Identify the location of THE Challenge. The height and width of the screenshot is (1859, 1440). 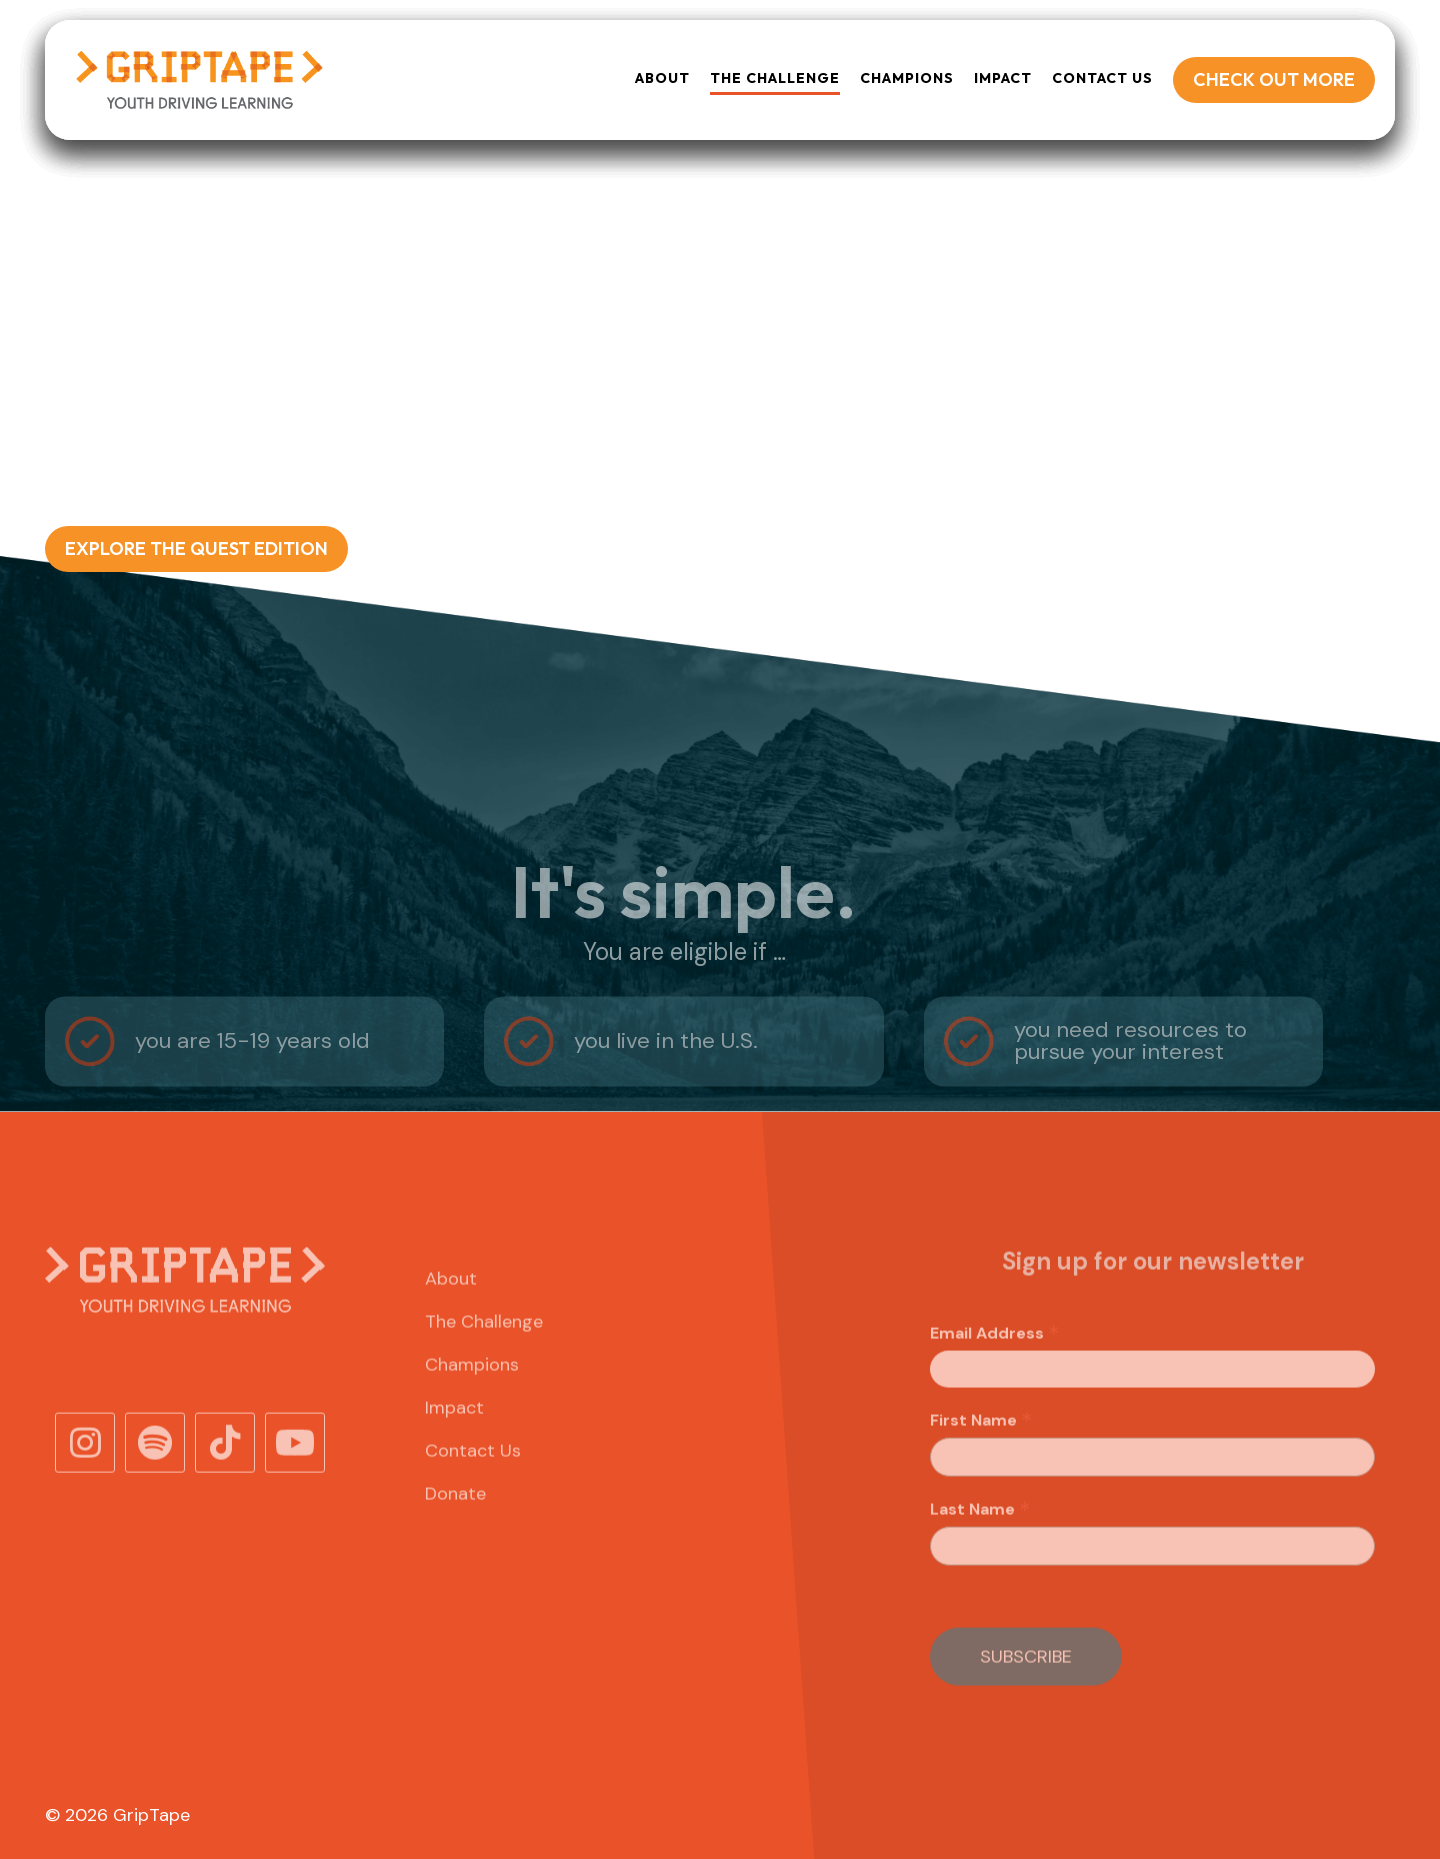
(775, 78).